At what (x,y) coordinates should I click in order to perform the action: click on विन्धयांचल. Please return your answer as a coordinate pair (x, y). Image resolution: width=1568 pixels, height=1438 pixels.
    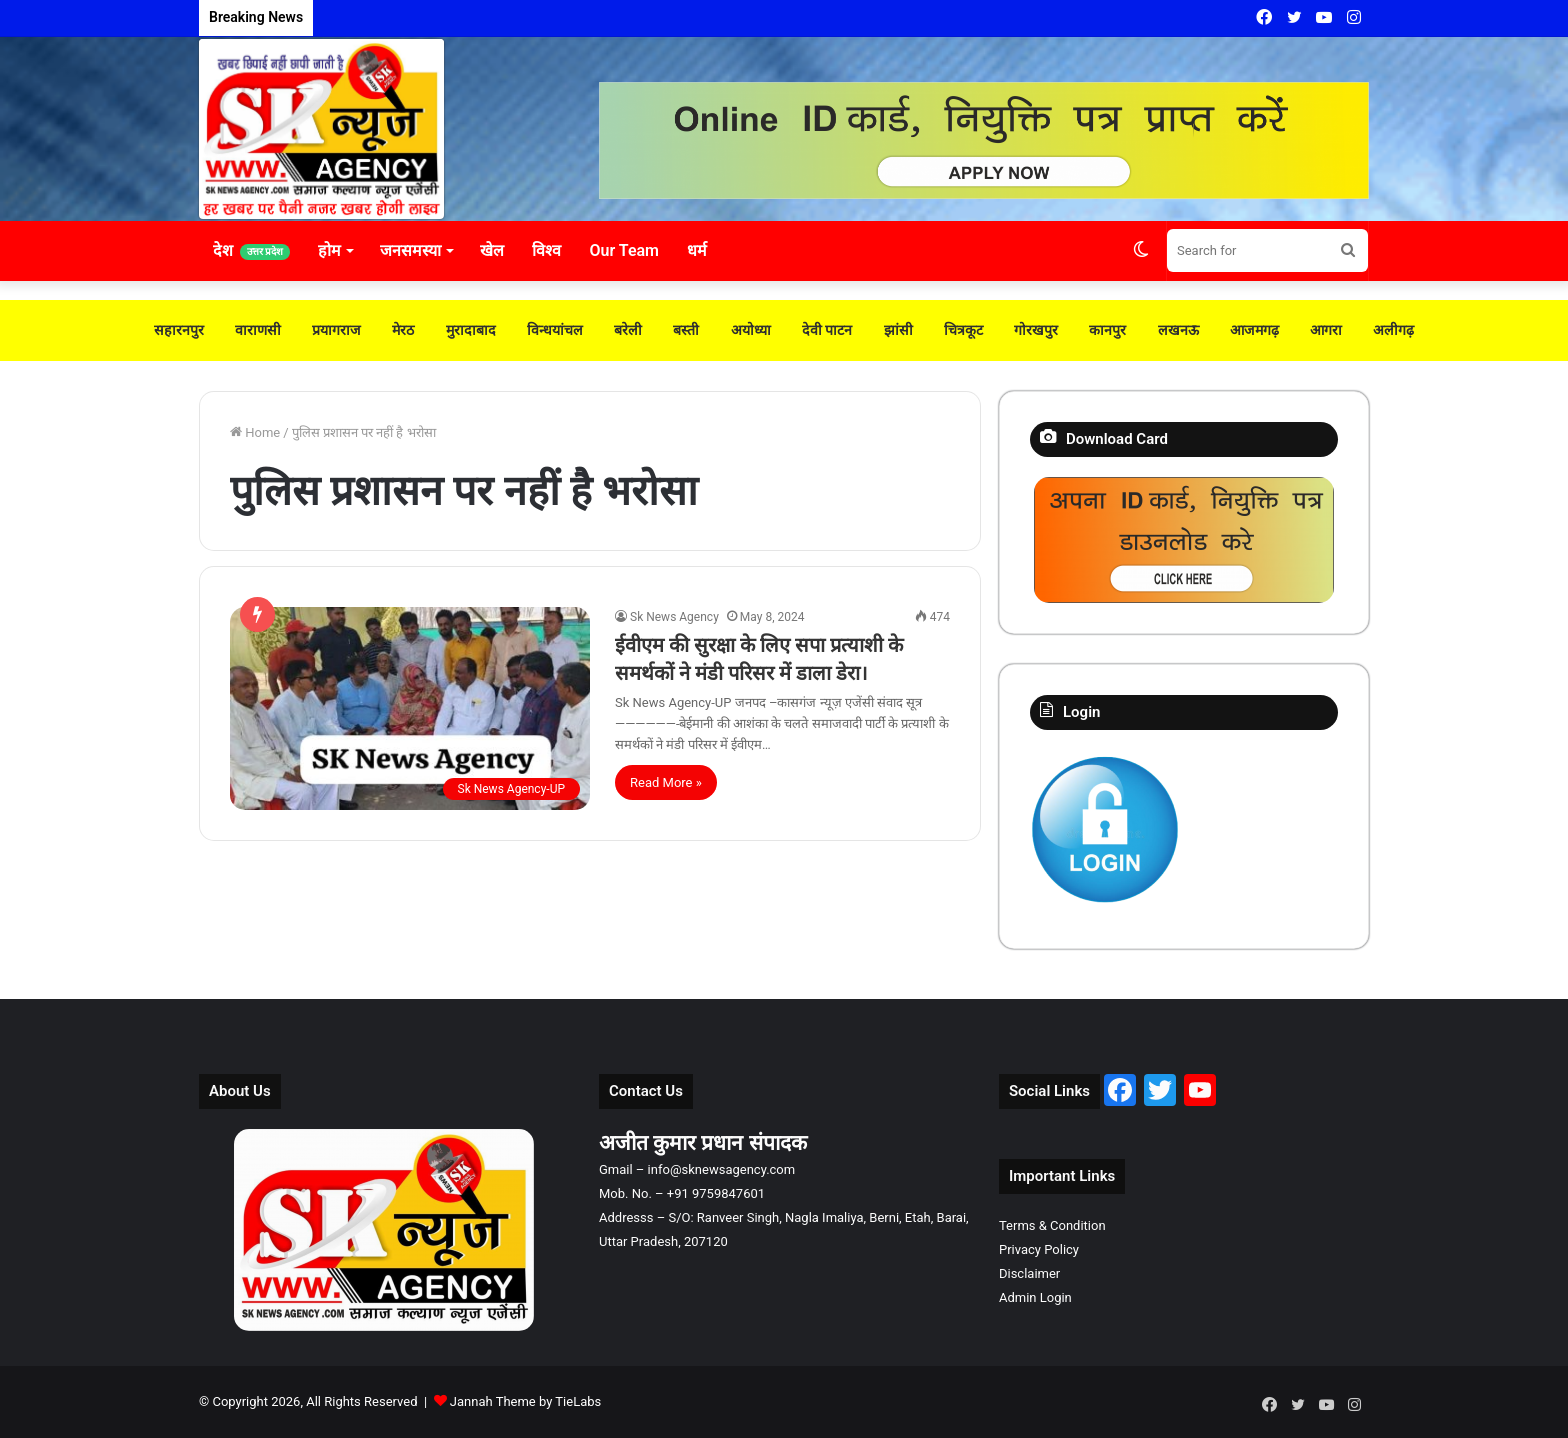
    Looking at the image, I should click on (556, 330).